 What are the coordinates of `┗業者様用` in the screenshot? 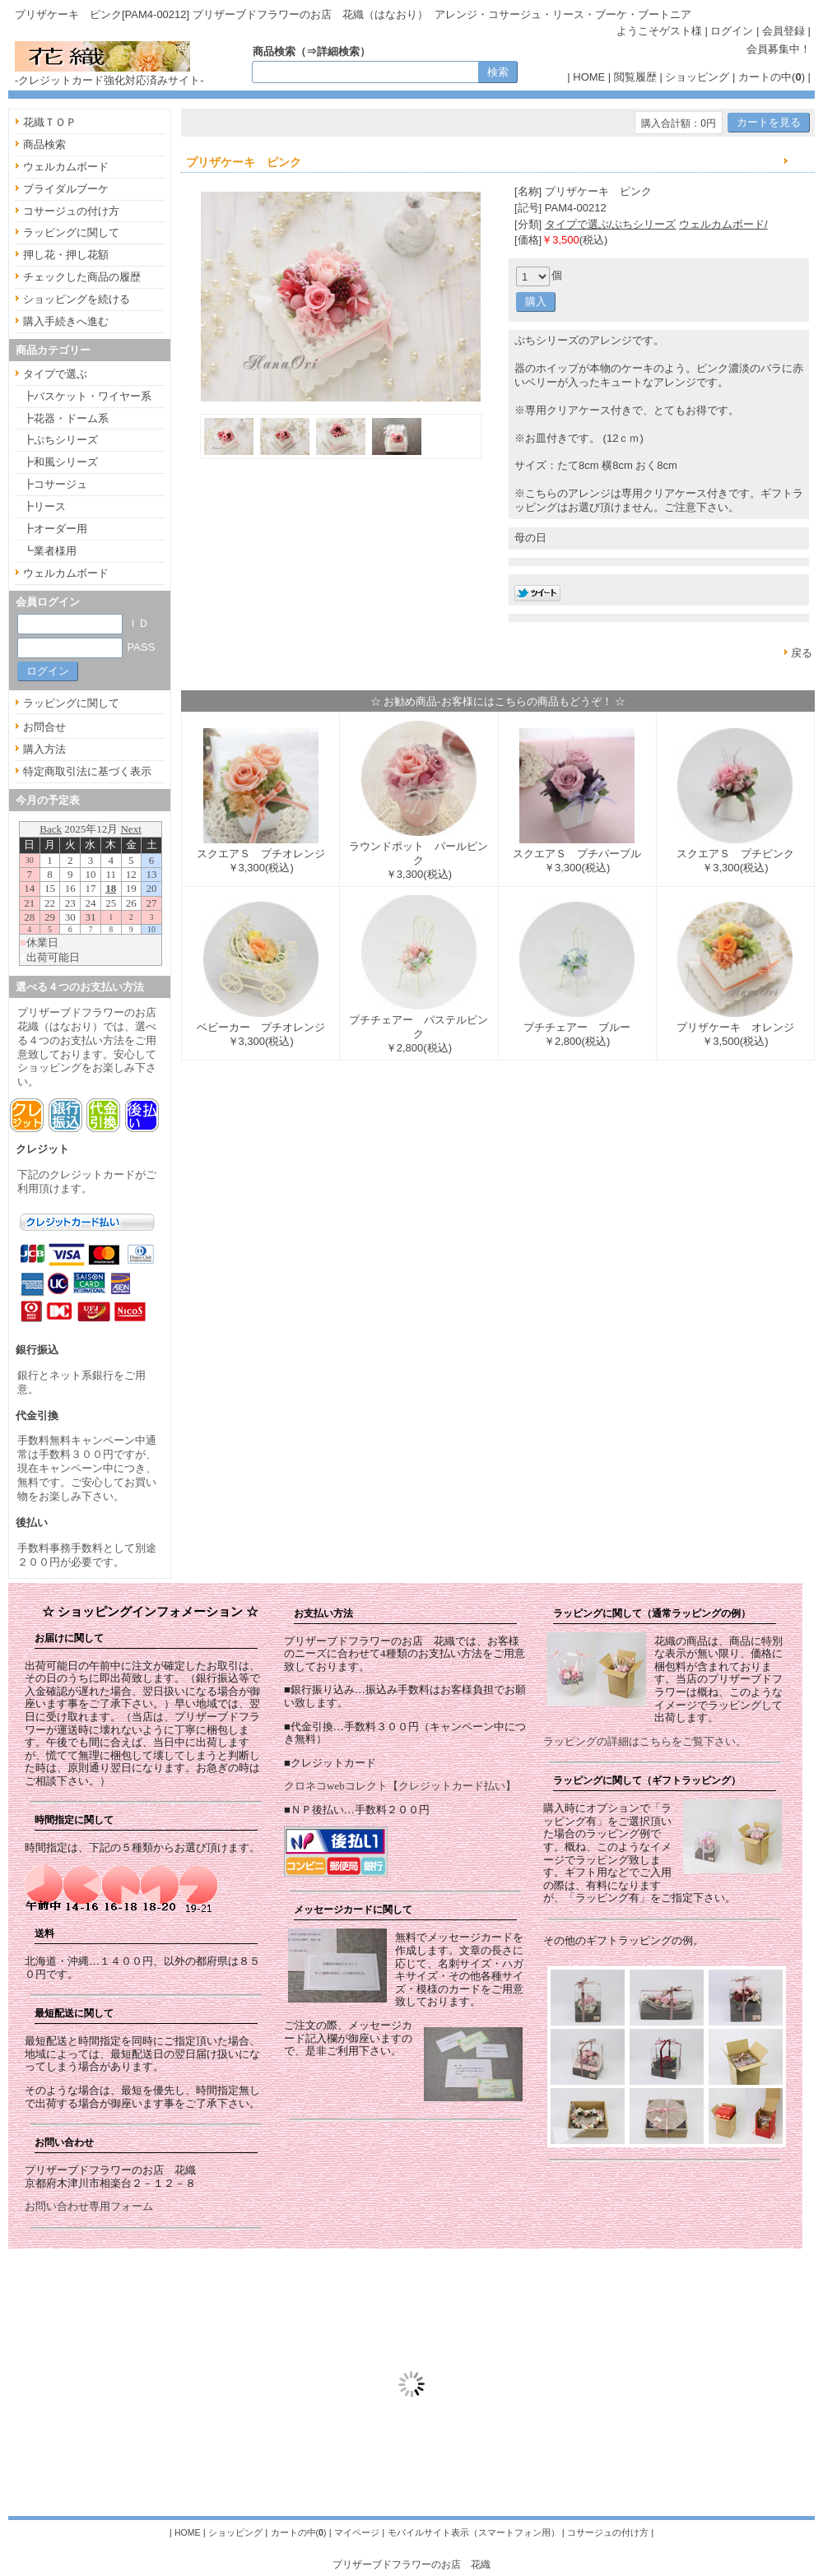 It's located at (50, 551).